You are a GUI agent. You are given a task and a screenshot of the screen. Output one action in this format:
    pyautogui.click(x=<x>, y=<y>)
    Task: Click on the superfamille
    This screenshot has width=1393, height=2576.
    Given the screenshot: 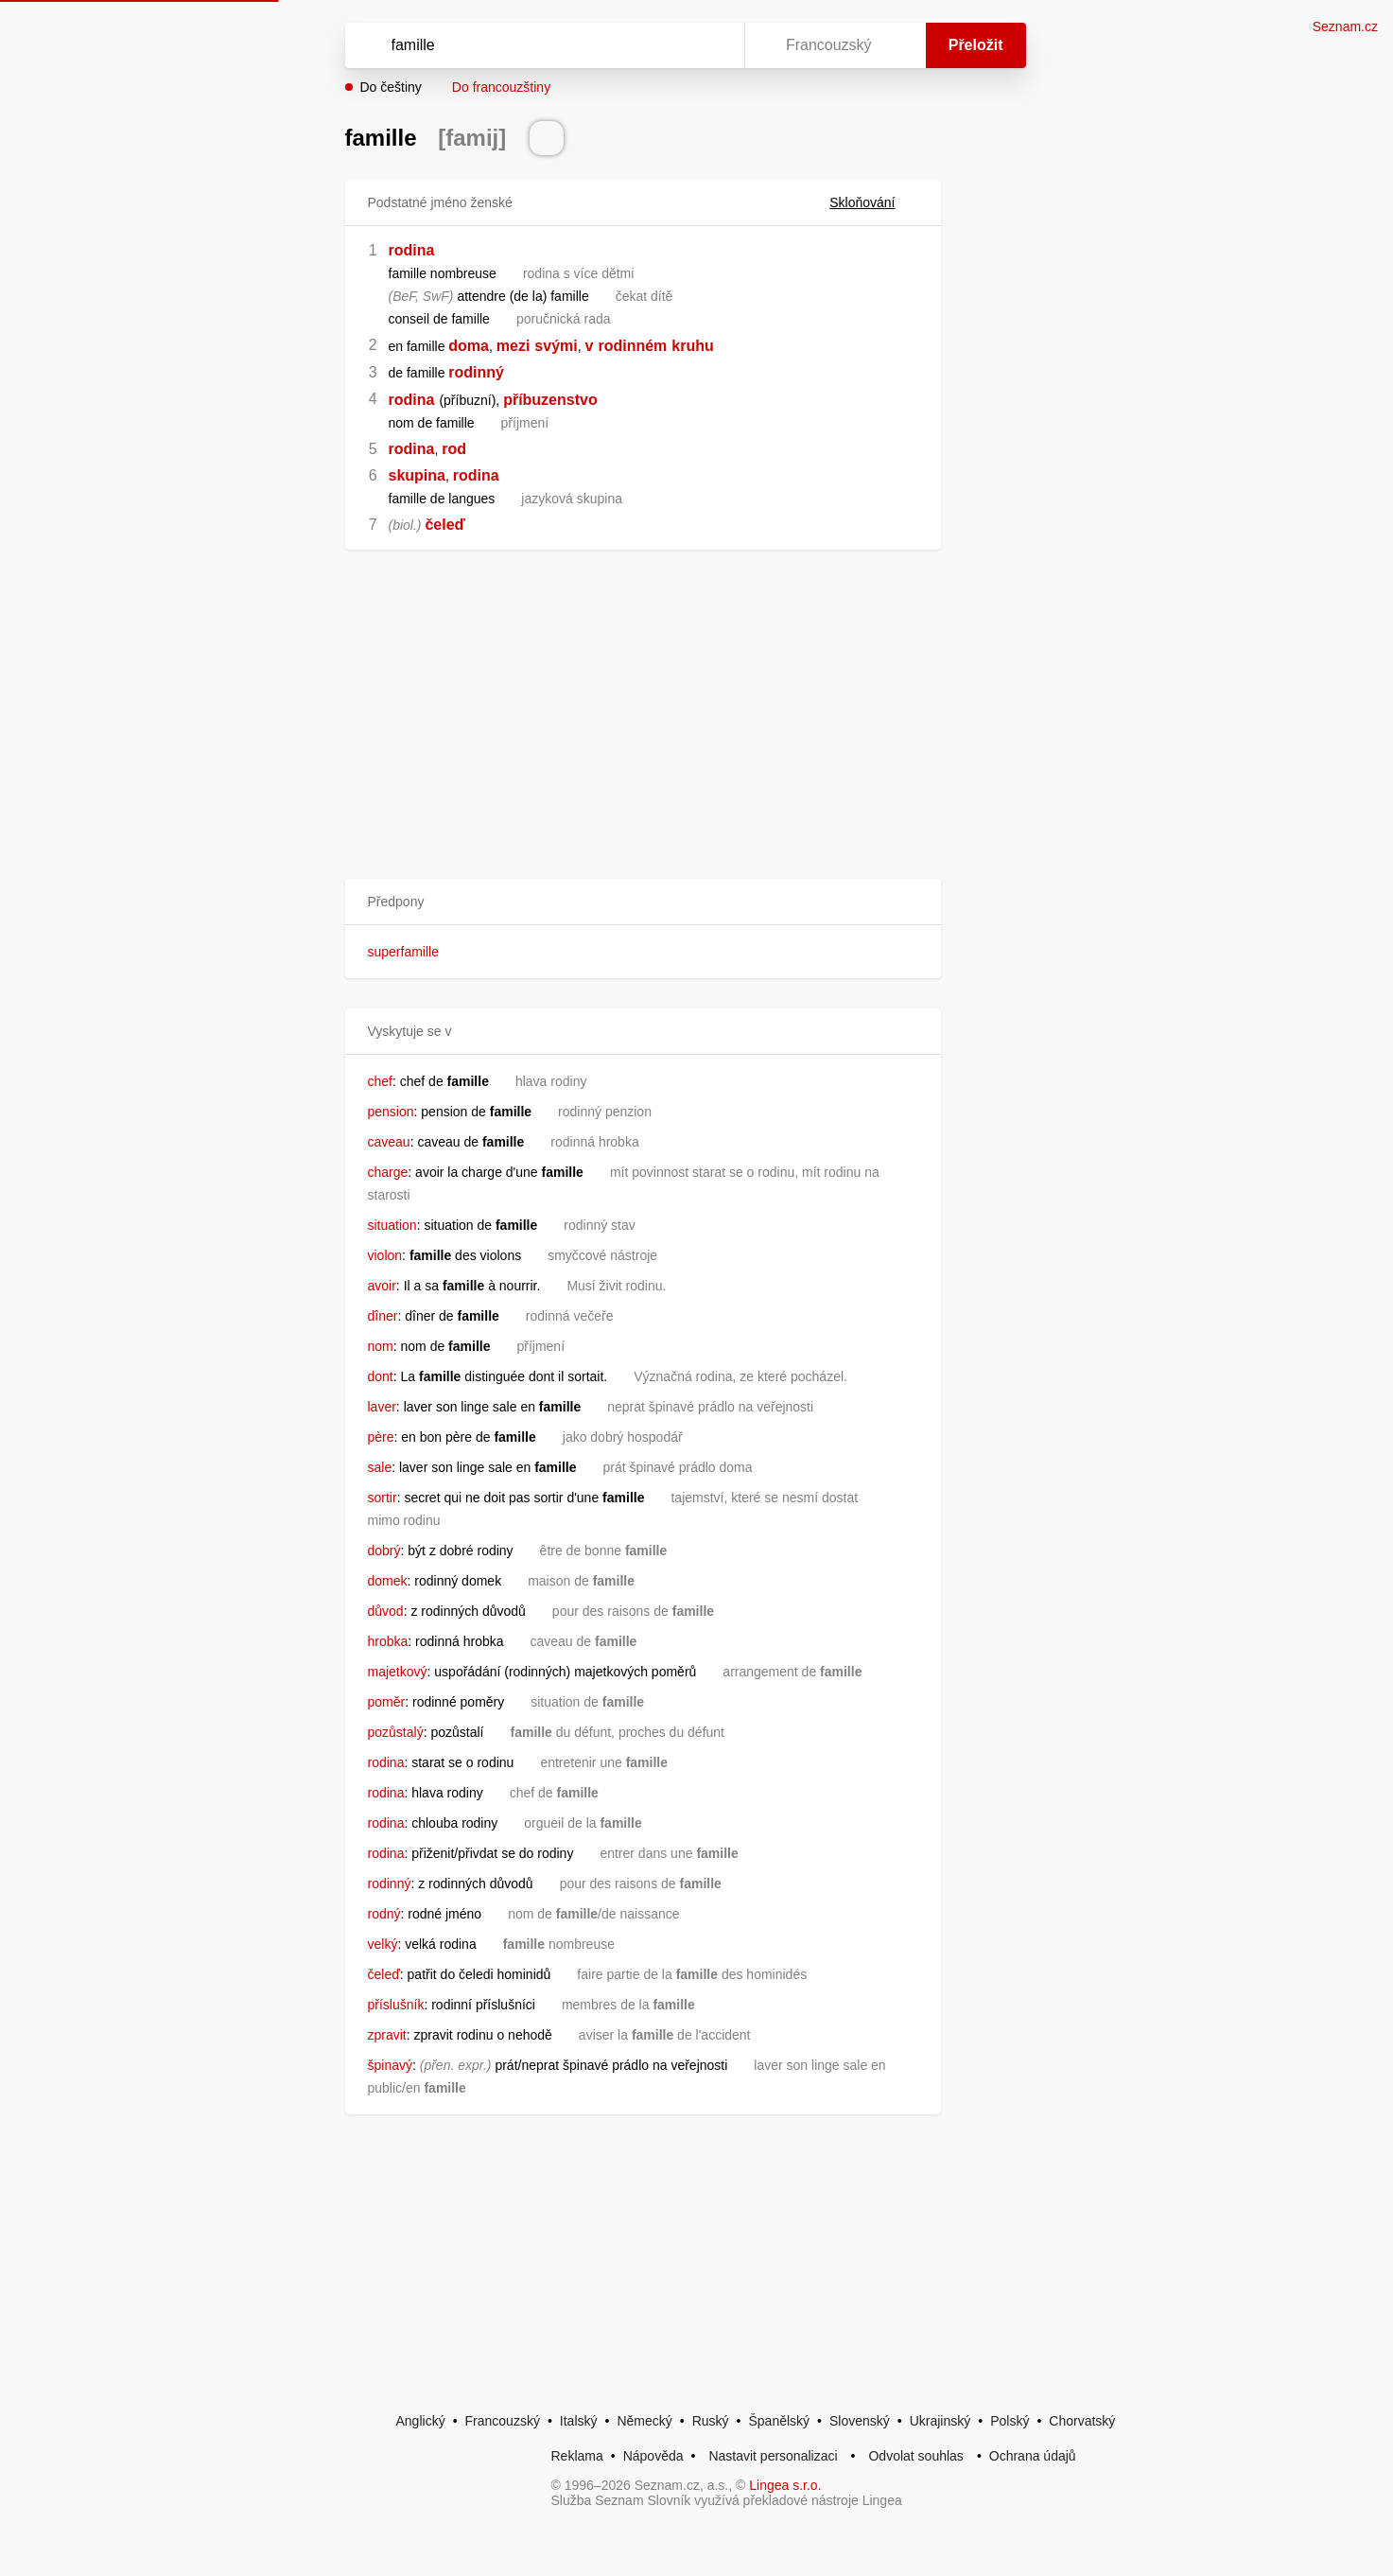 What is the action you would take?
    pyautogui.click(x=403, y=951)
    